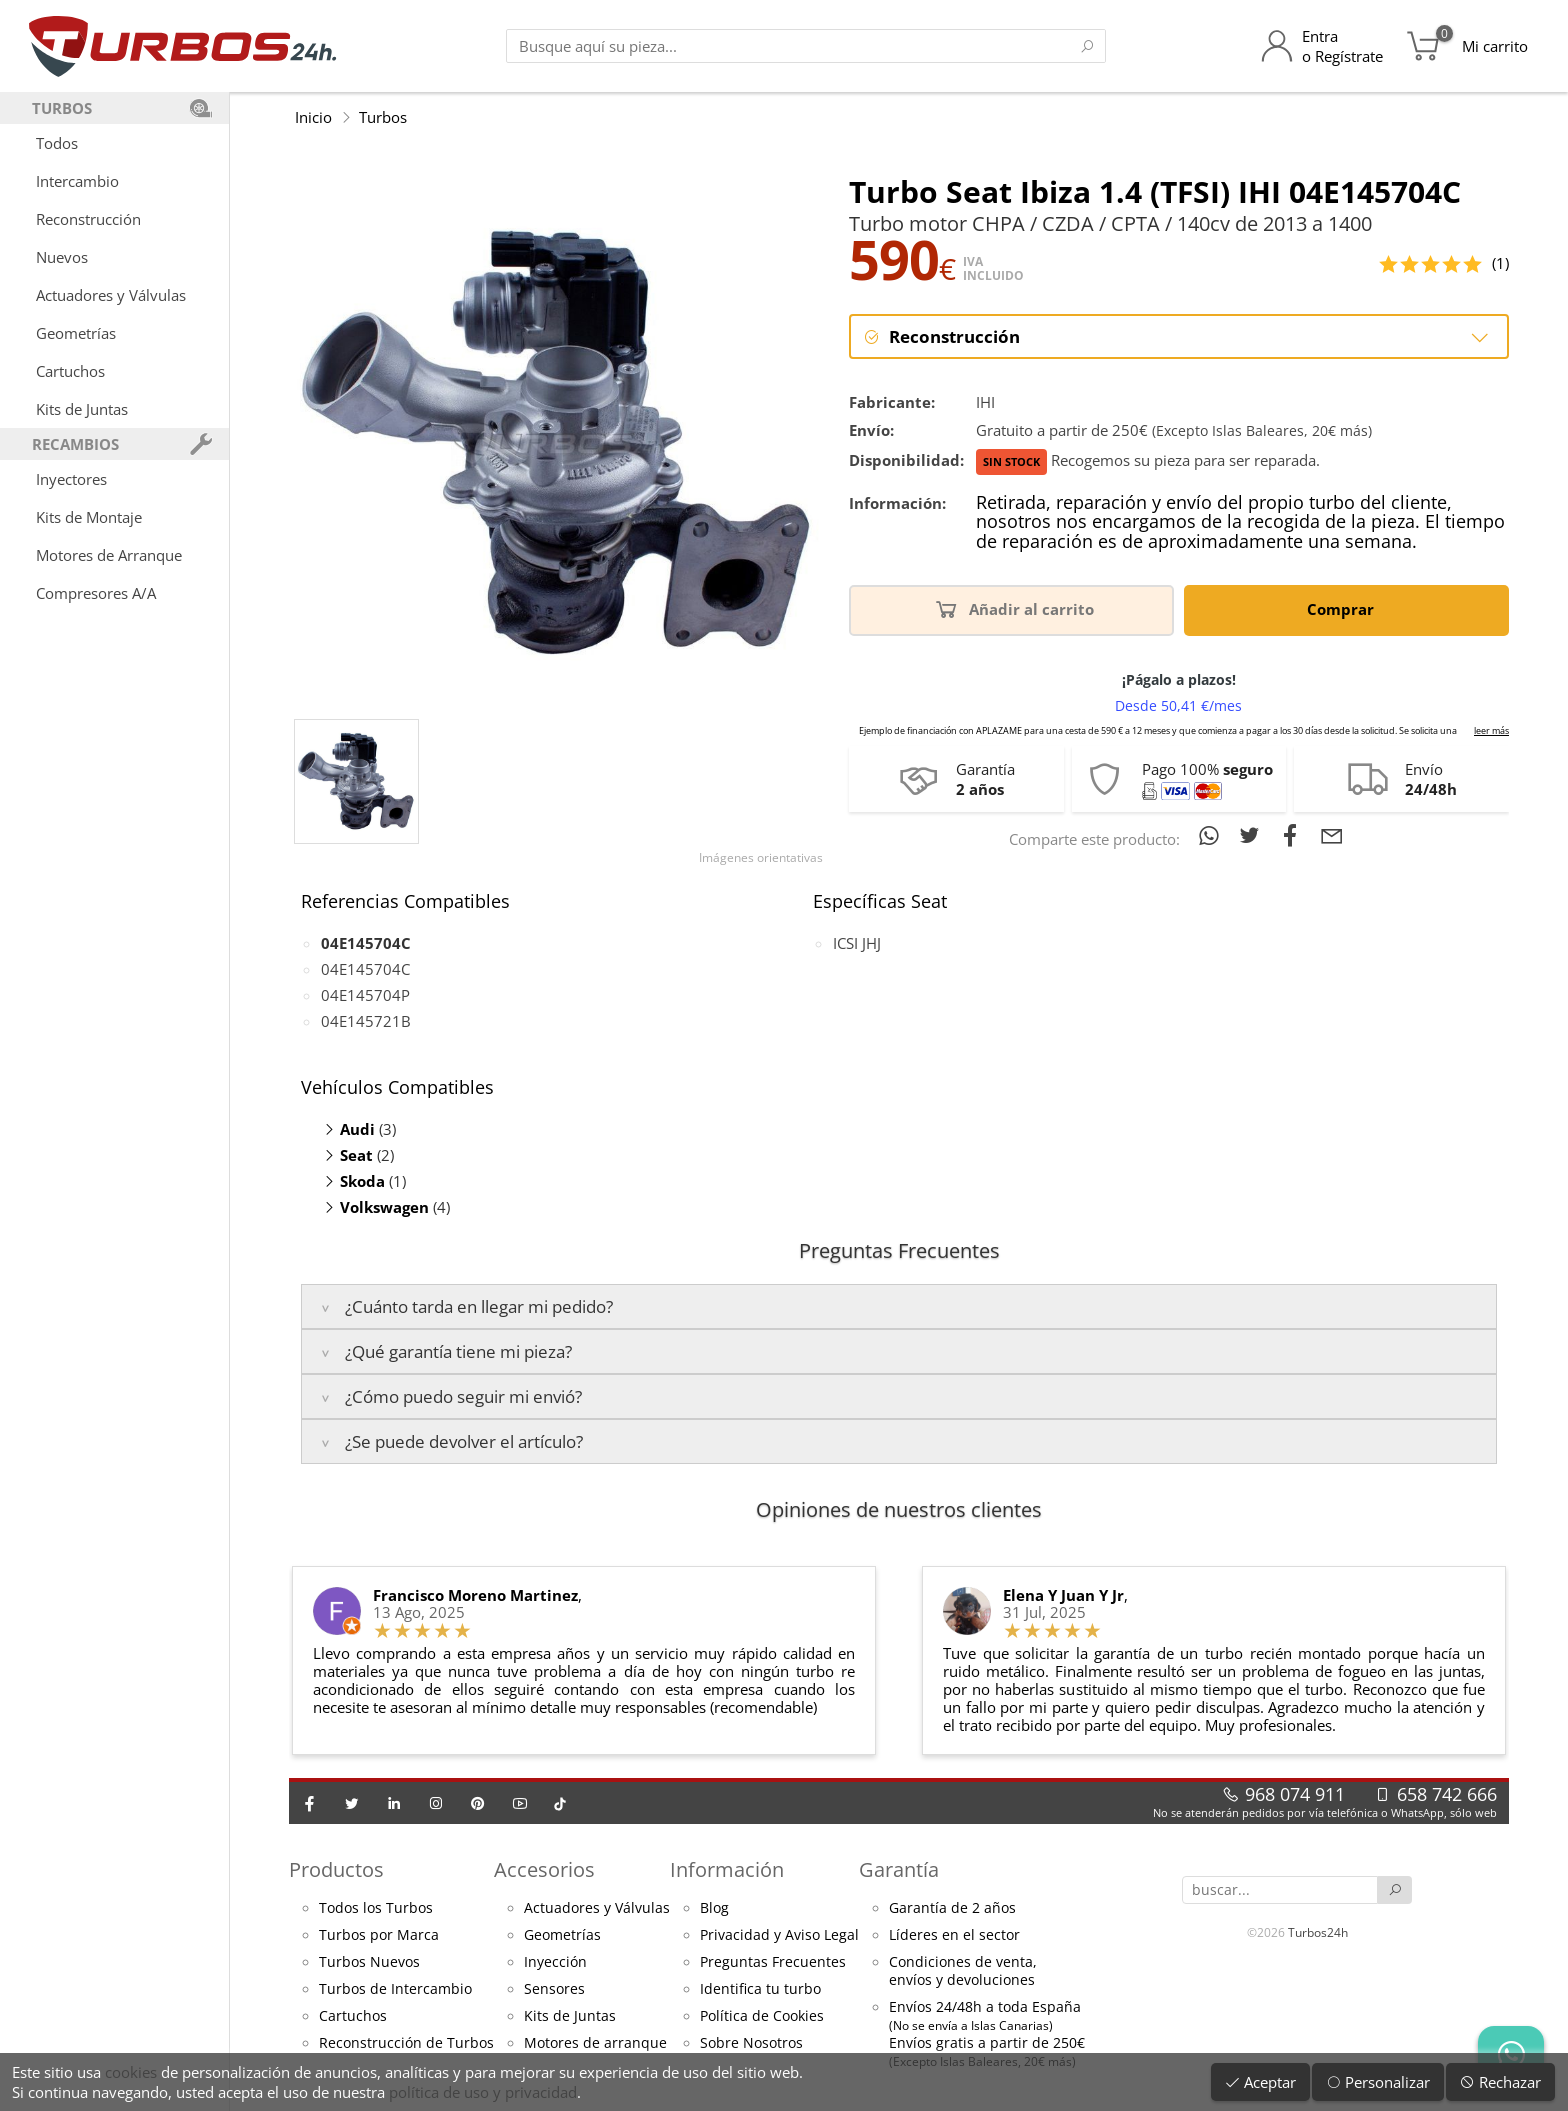 The width and height of the screenshot is (1568, 2111). What do you see at coordinates (336, 1869) in the screenshot?
I see `Productos` at bounding box center [336, 1869].